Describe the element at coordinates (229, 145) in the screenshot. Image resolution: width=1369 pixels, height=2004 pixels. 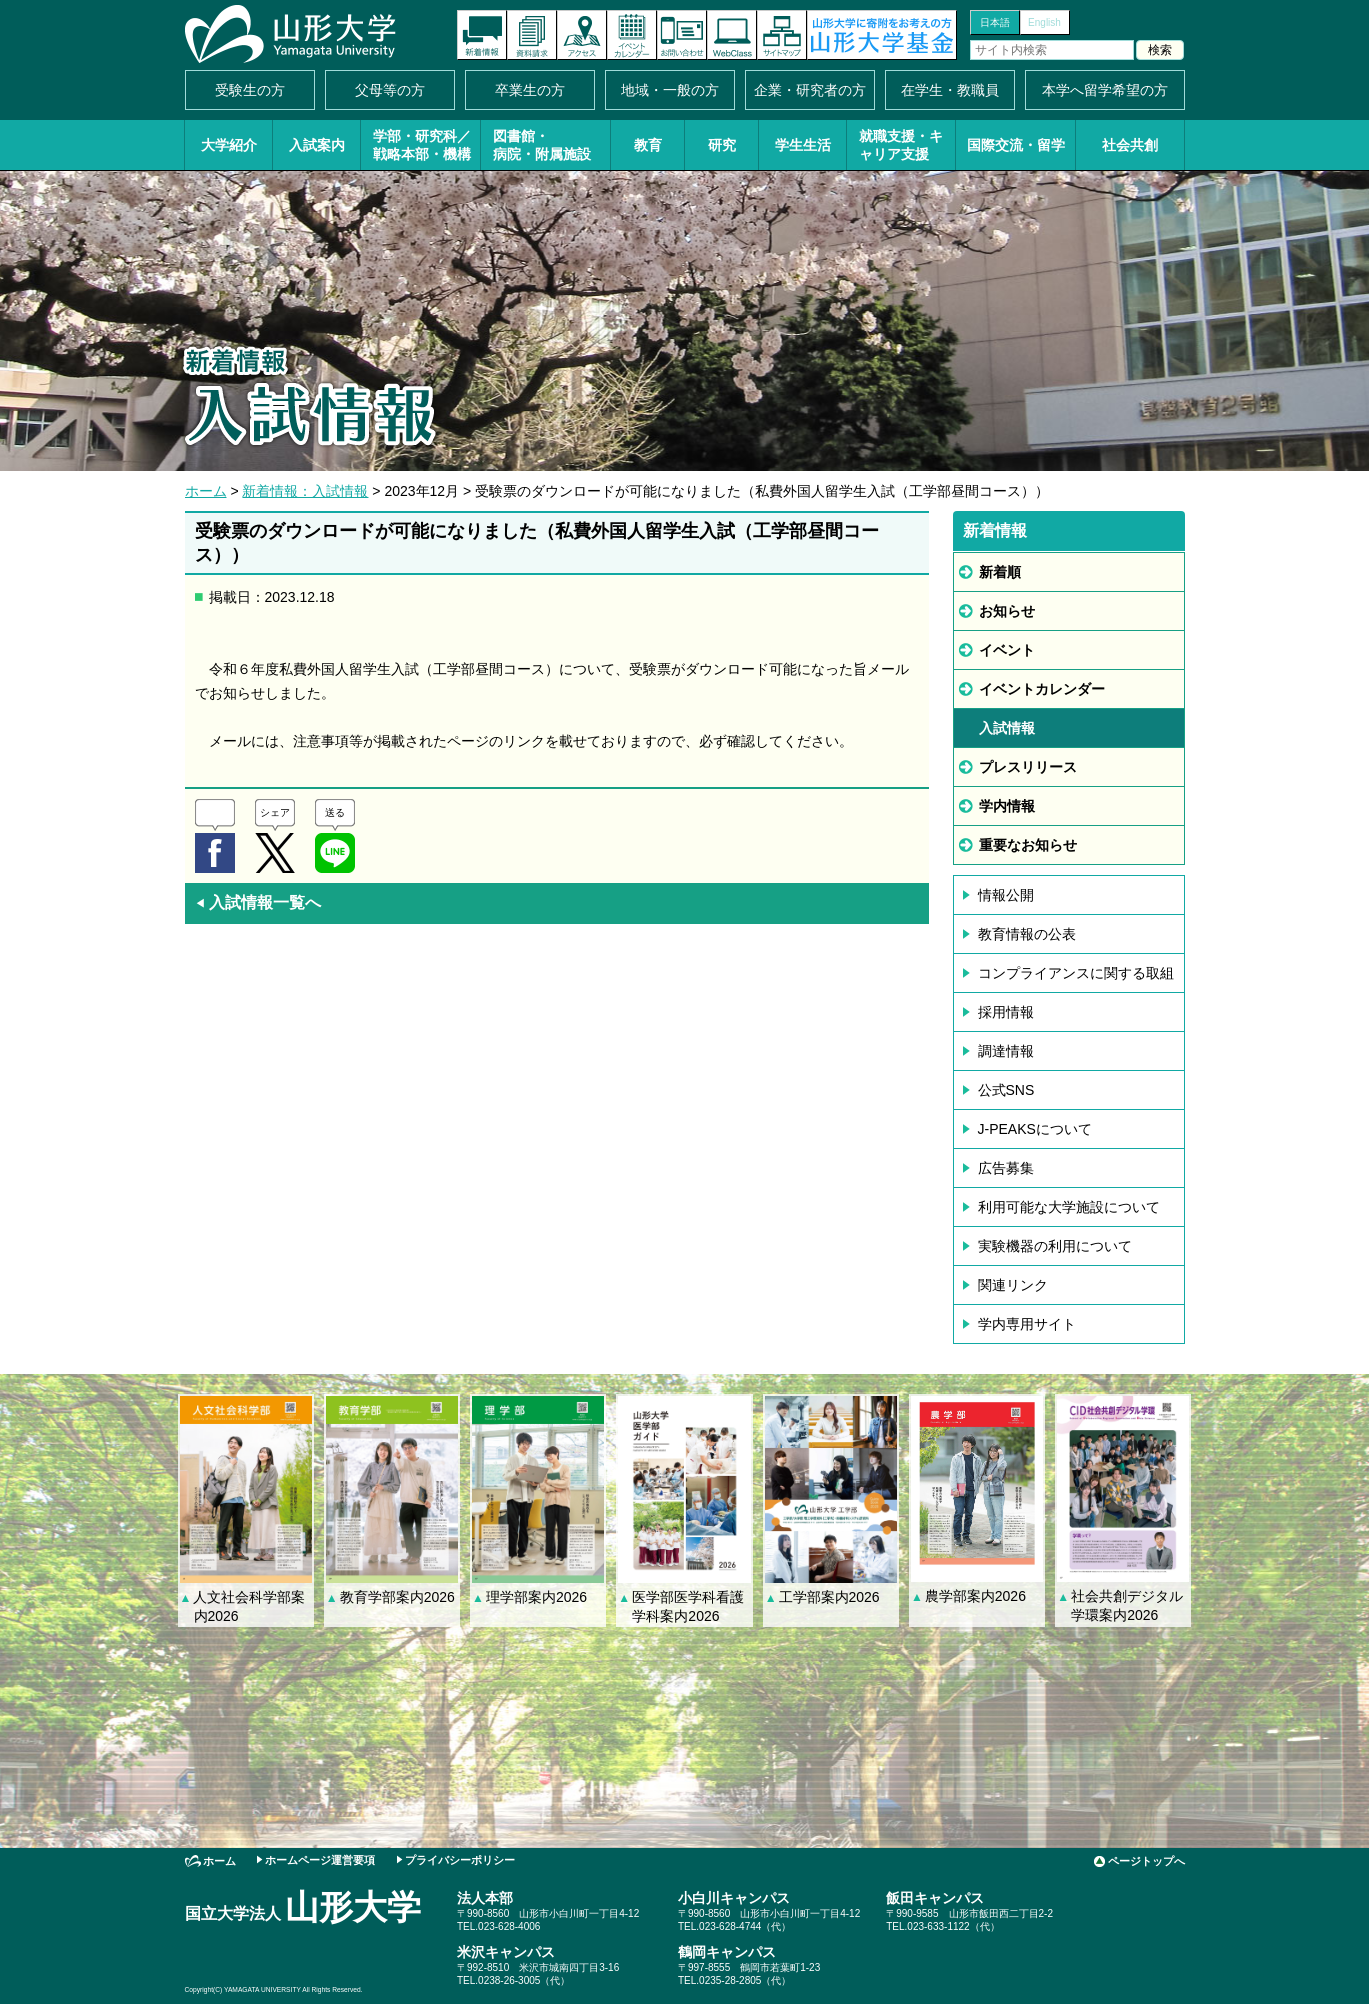
I see `大学紹介` at that location.